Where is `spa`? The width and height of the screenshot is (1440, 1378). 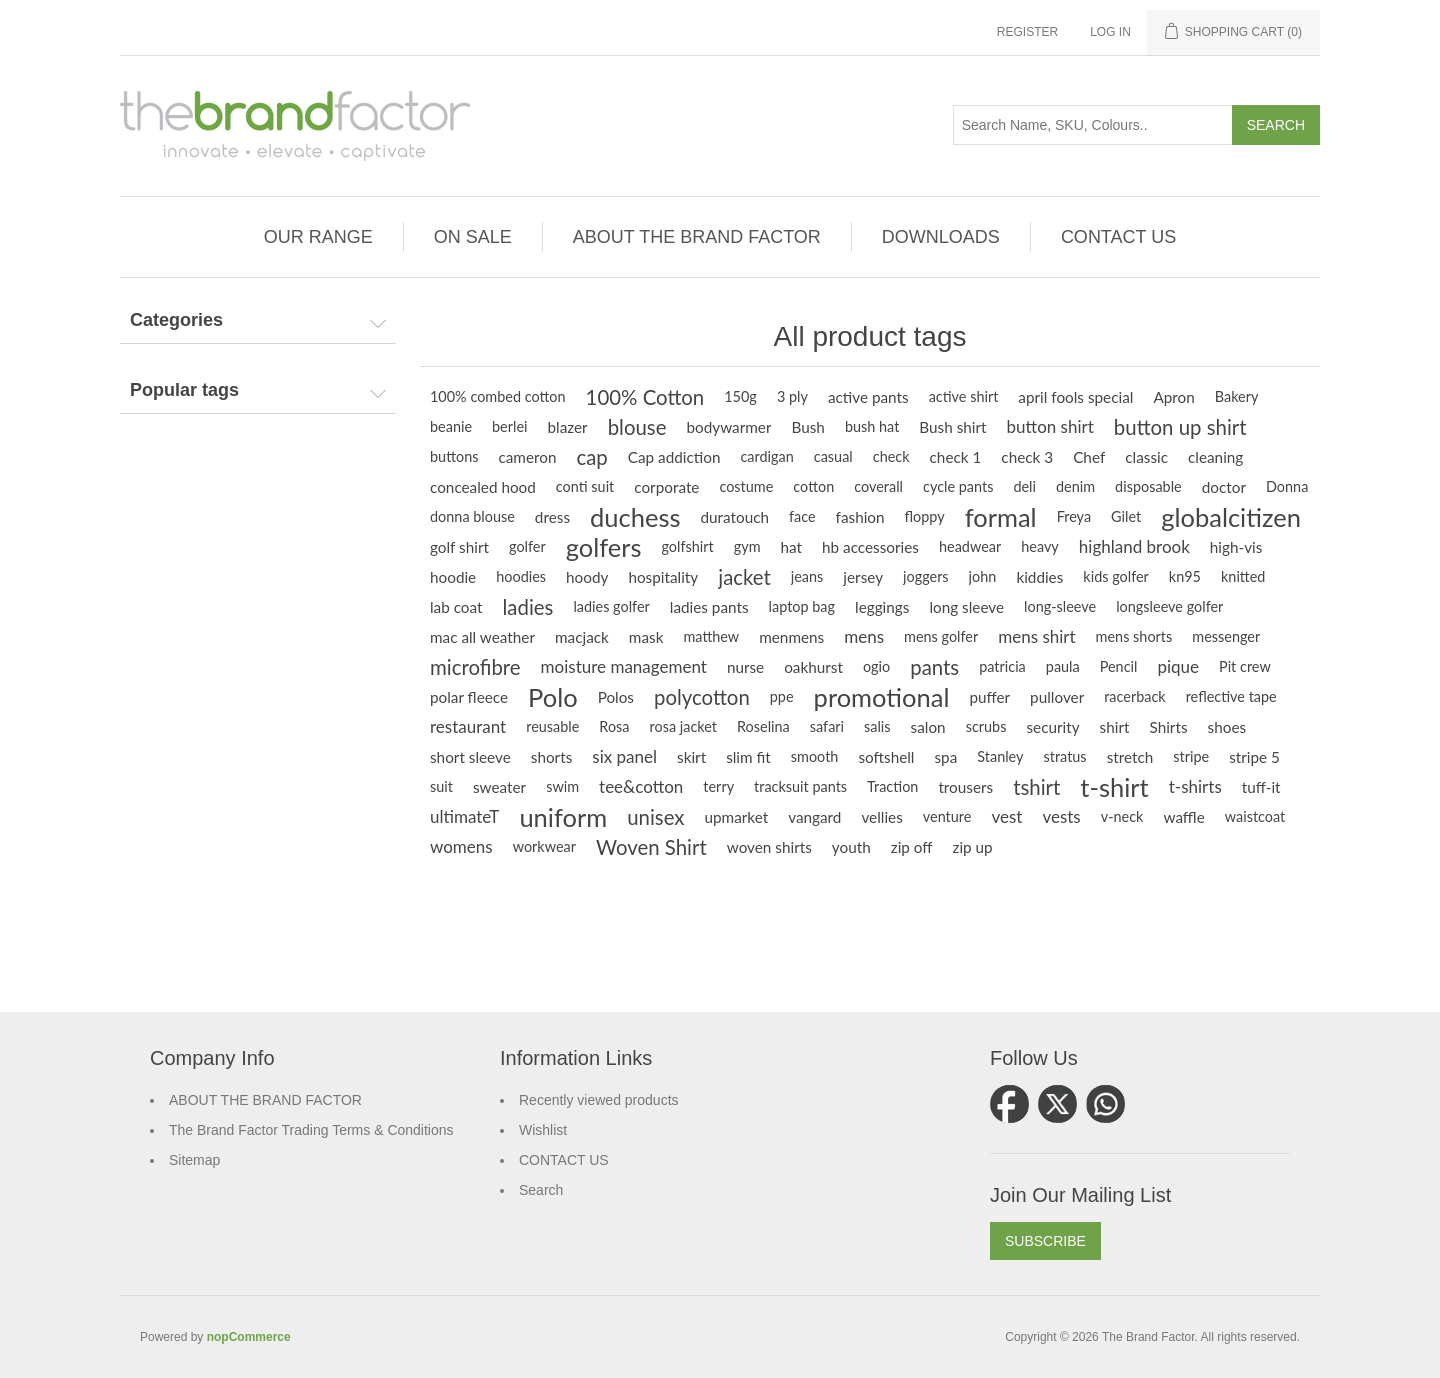 spa is located at coordinates (945, 757).